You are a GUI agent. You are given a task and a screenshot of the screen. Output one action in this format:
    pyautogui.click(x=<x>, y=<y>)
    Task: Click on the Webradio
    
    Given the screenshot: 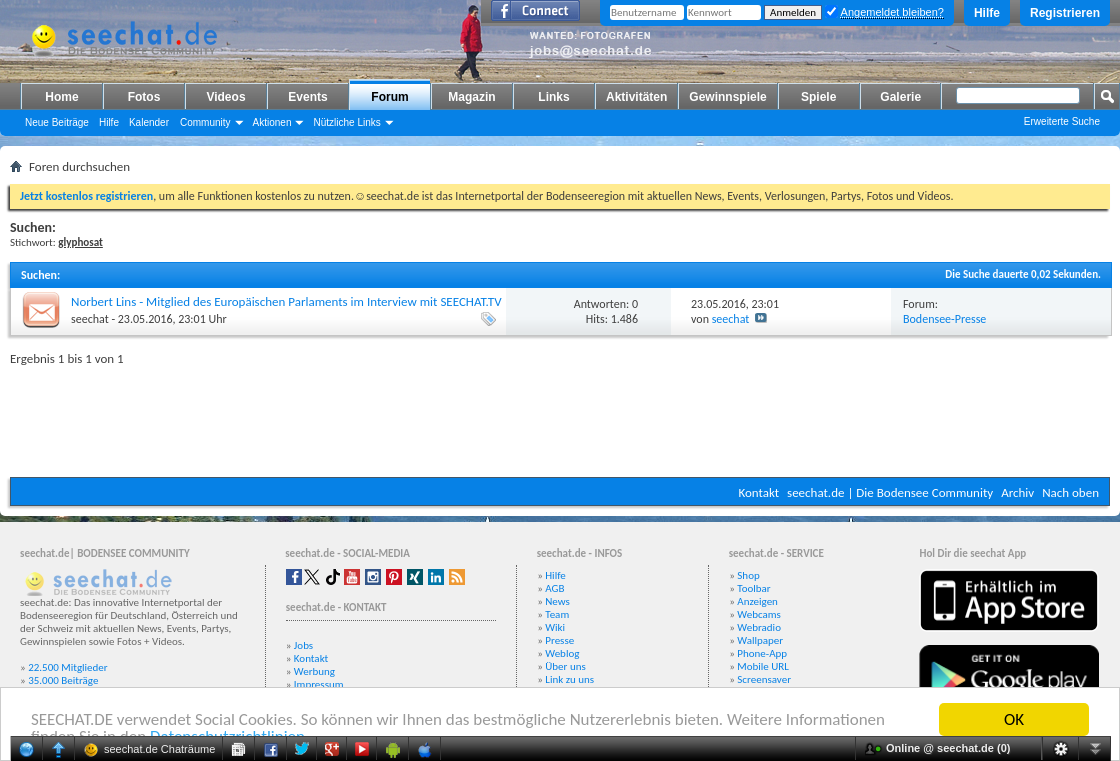 What is the action you would take?
    pyautogui.click(x=759, y=627)
    